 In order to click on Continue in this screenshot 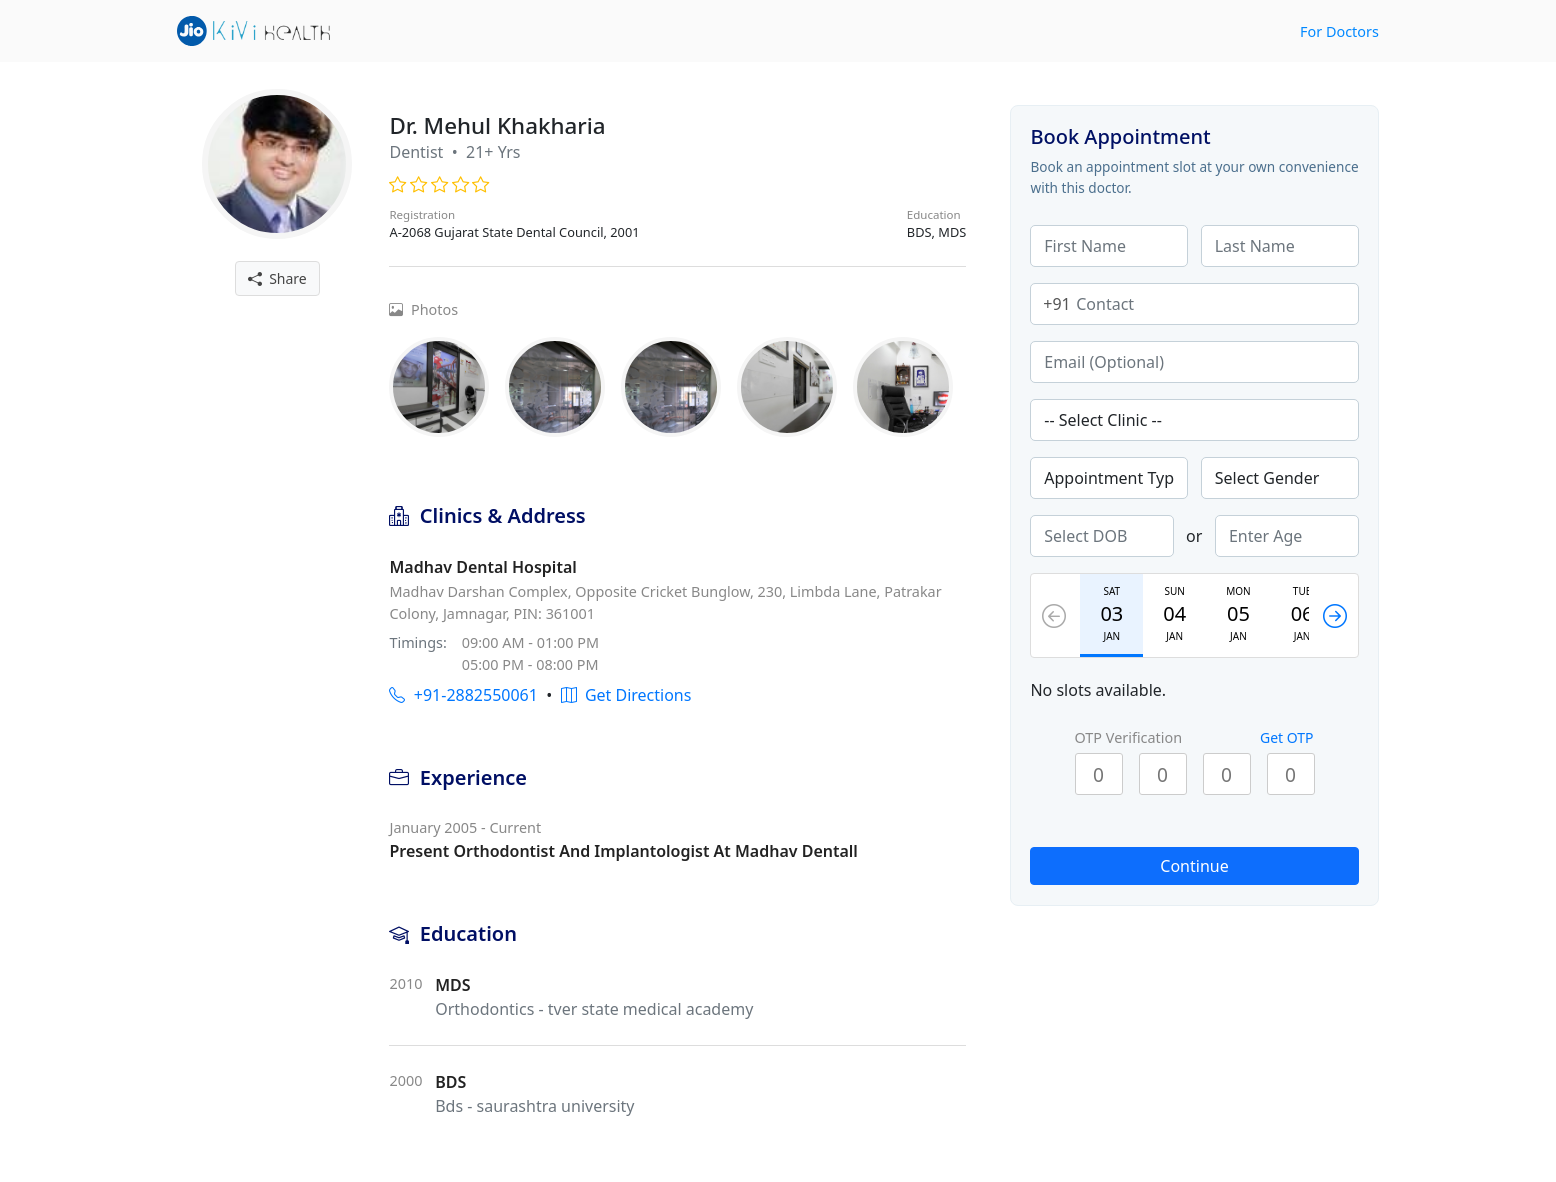, I will do `click(1194, 866)`.